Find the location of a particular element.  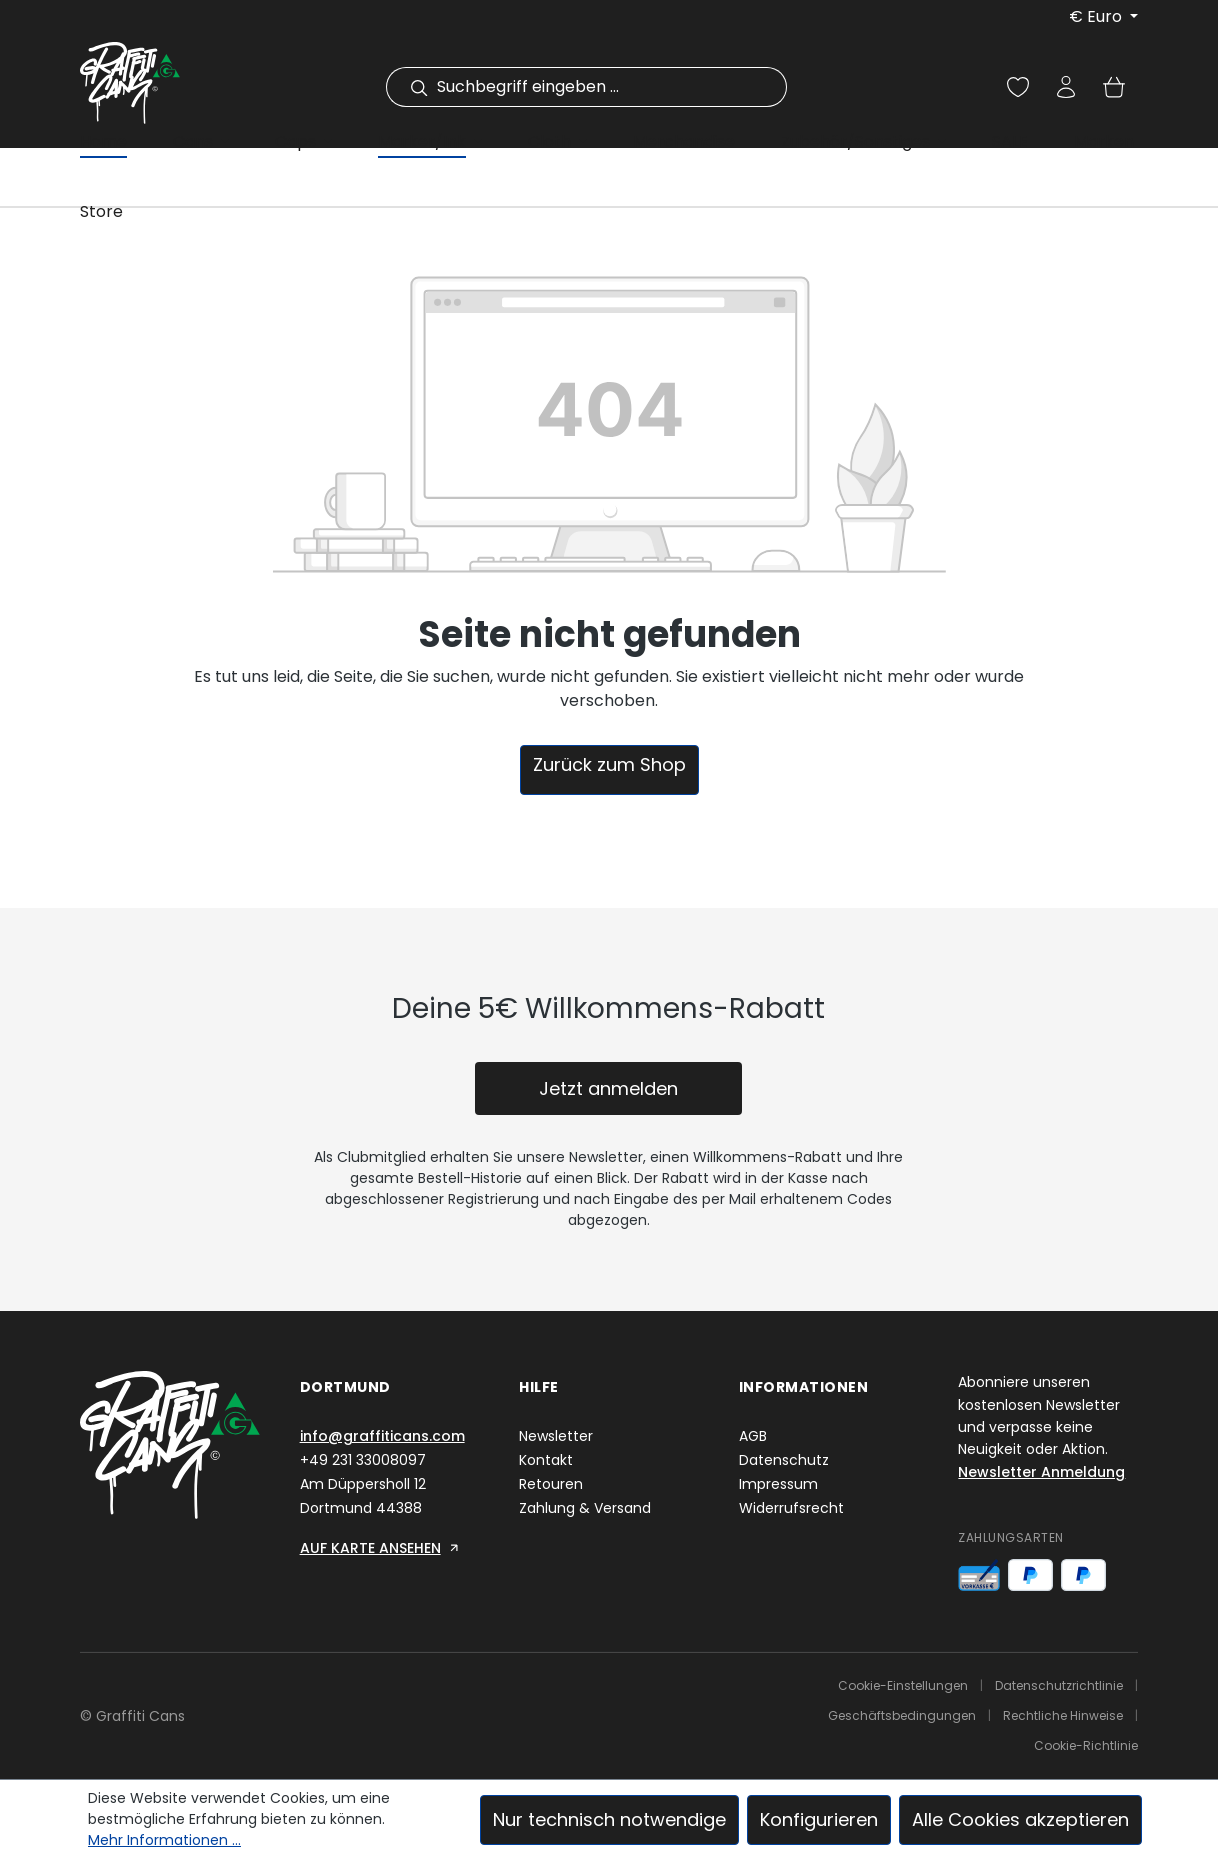

Retouren is located at coordinates (551, 1484).